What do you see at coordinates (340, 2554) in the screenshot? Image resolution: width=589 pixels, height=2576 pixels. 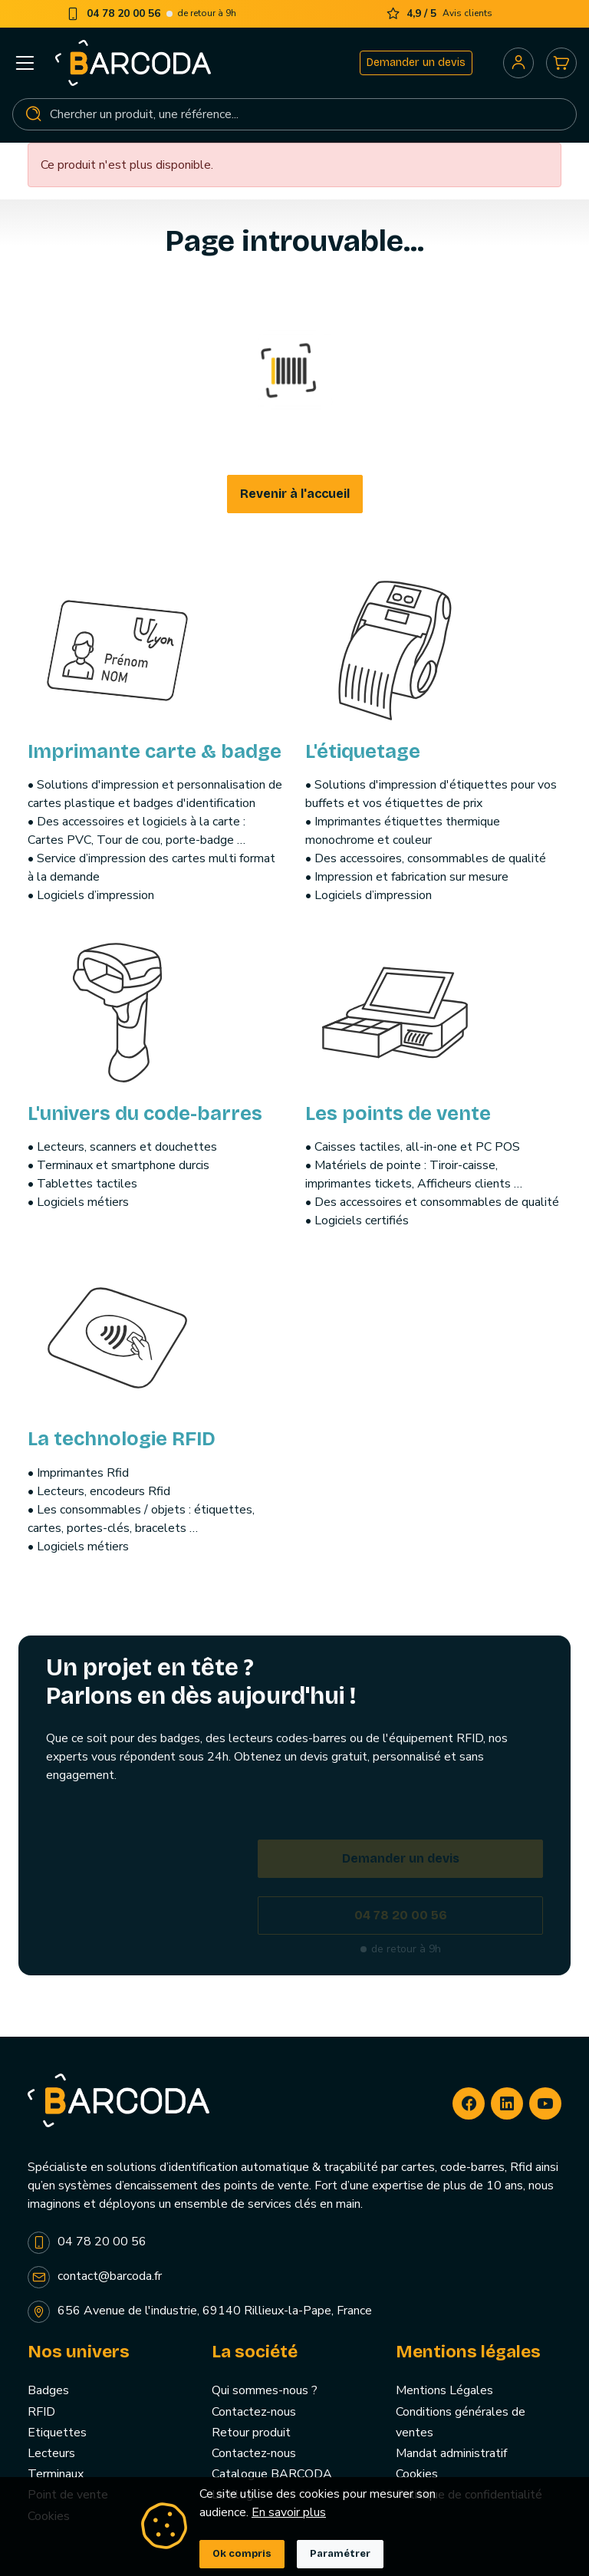 I see `Paramétrer` at bounding box center [340, 2554].